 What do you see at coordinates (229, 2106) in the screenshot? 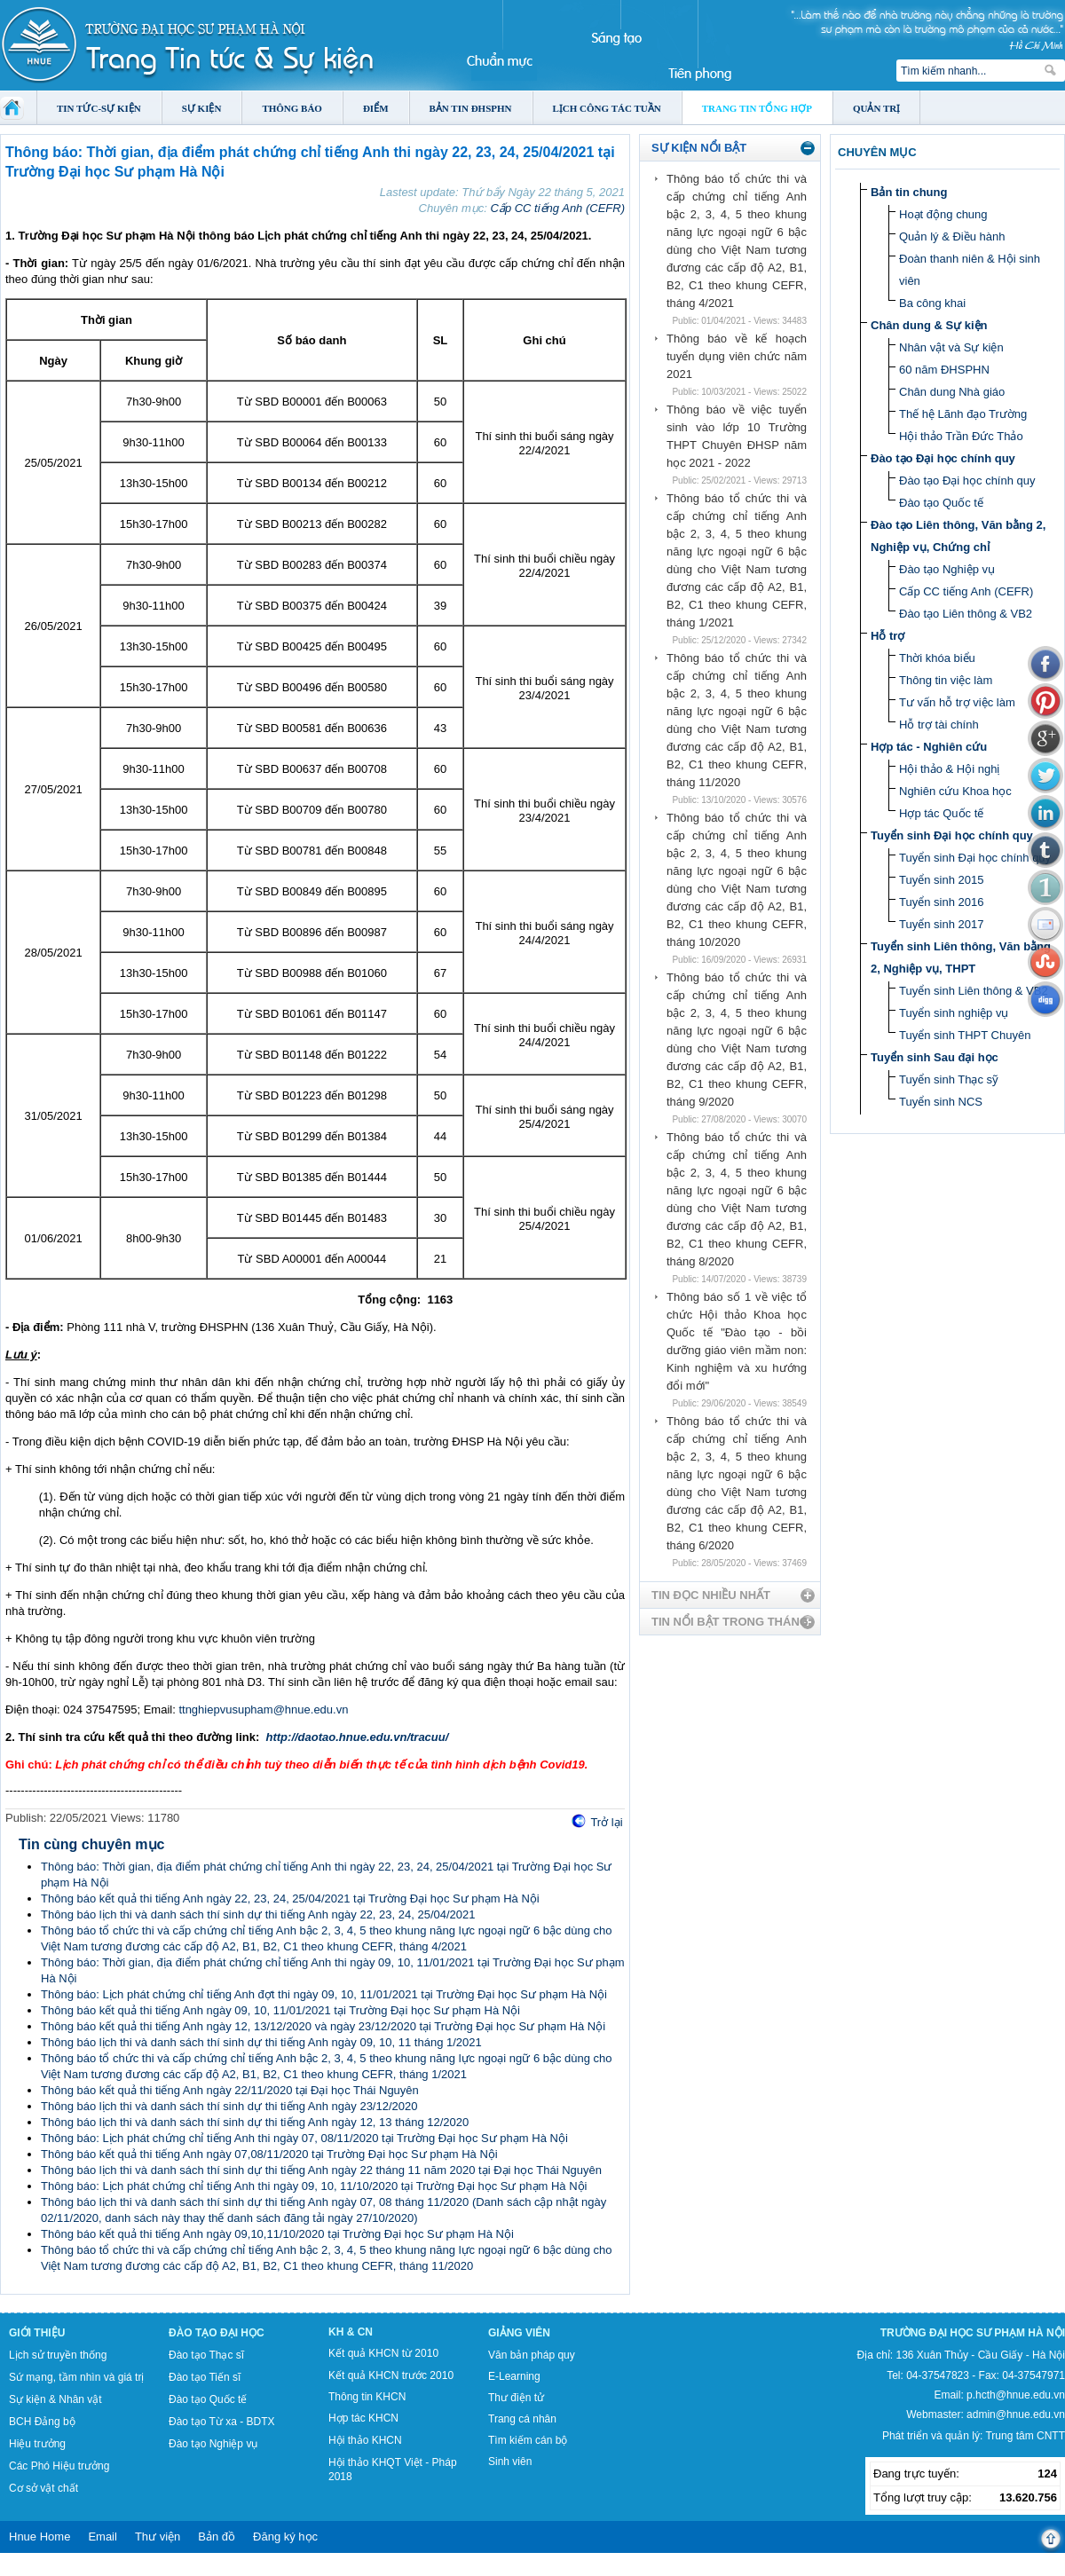
I see `Thông báo lịch thi và danh sách thí sinh dự thi tiếng Anh ngày 23/12/2020` at bounding box center [229, 2106].